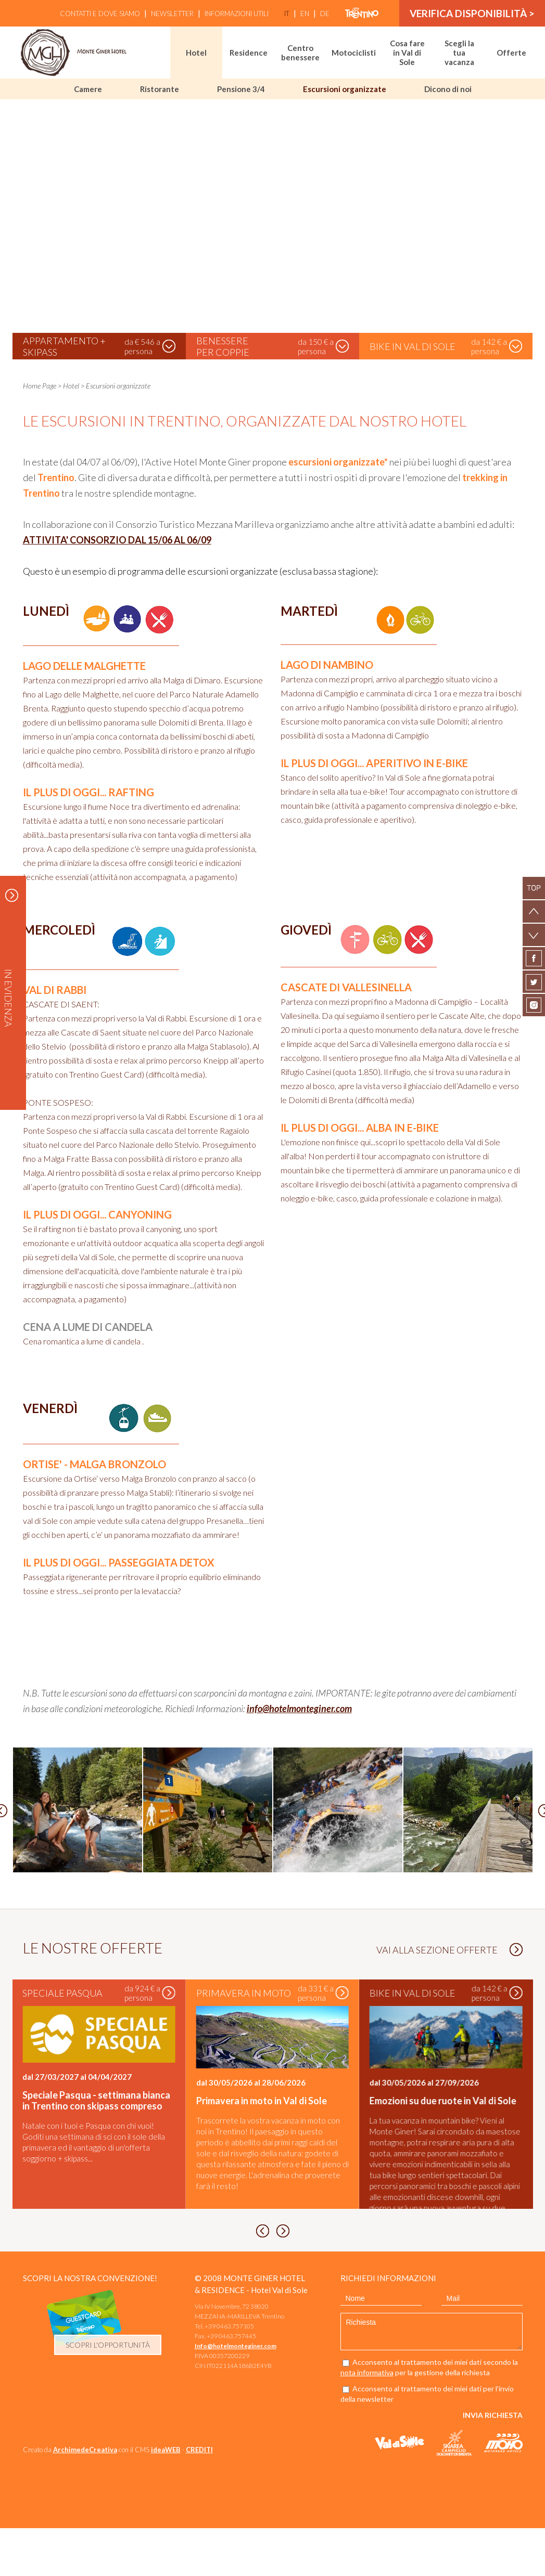 The height and width of the screenshot is (2576, 545). Describe the element at coordinates (286, 13) in the screenshot. I see `it` at that location.